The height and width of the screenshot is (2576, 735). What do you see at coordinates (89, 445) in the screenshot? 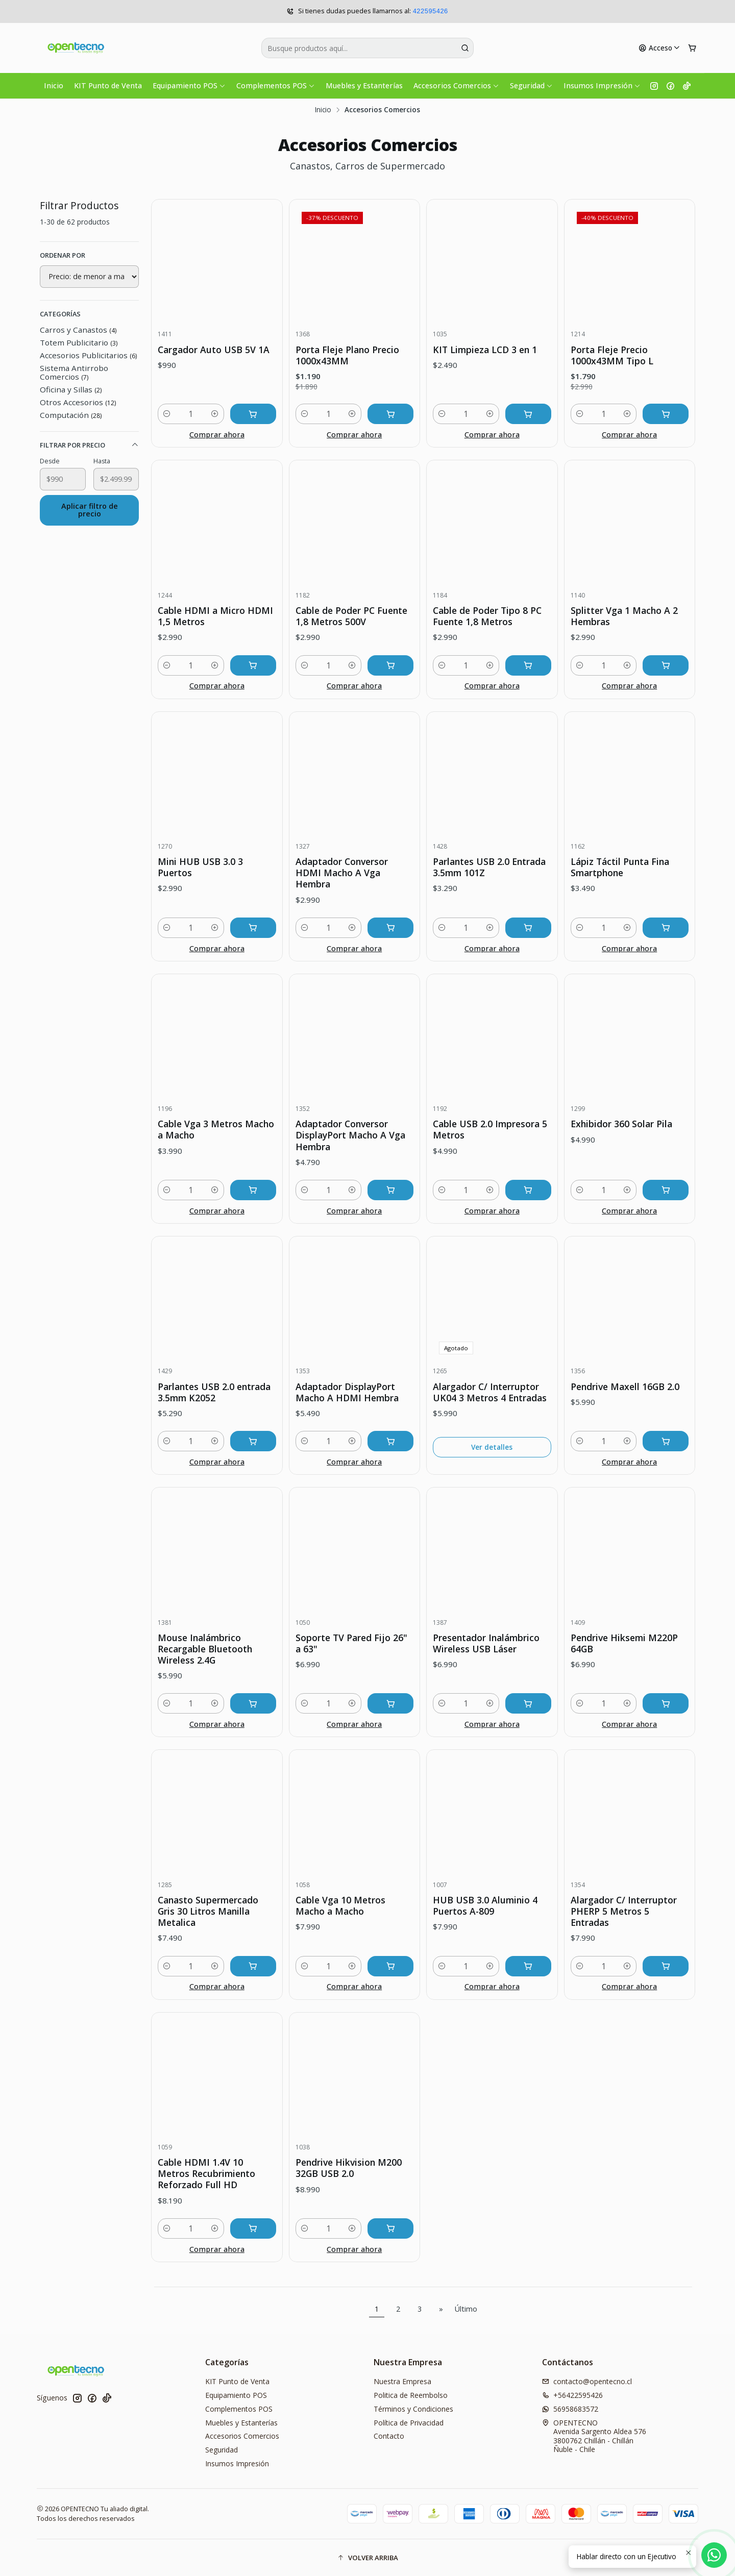
I see `Filtrar por precio` at bounding box center [89, 445].